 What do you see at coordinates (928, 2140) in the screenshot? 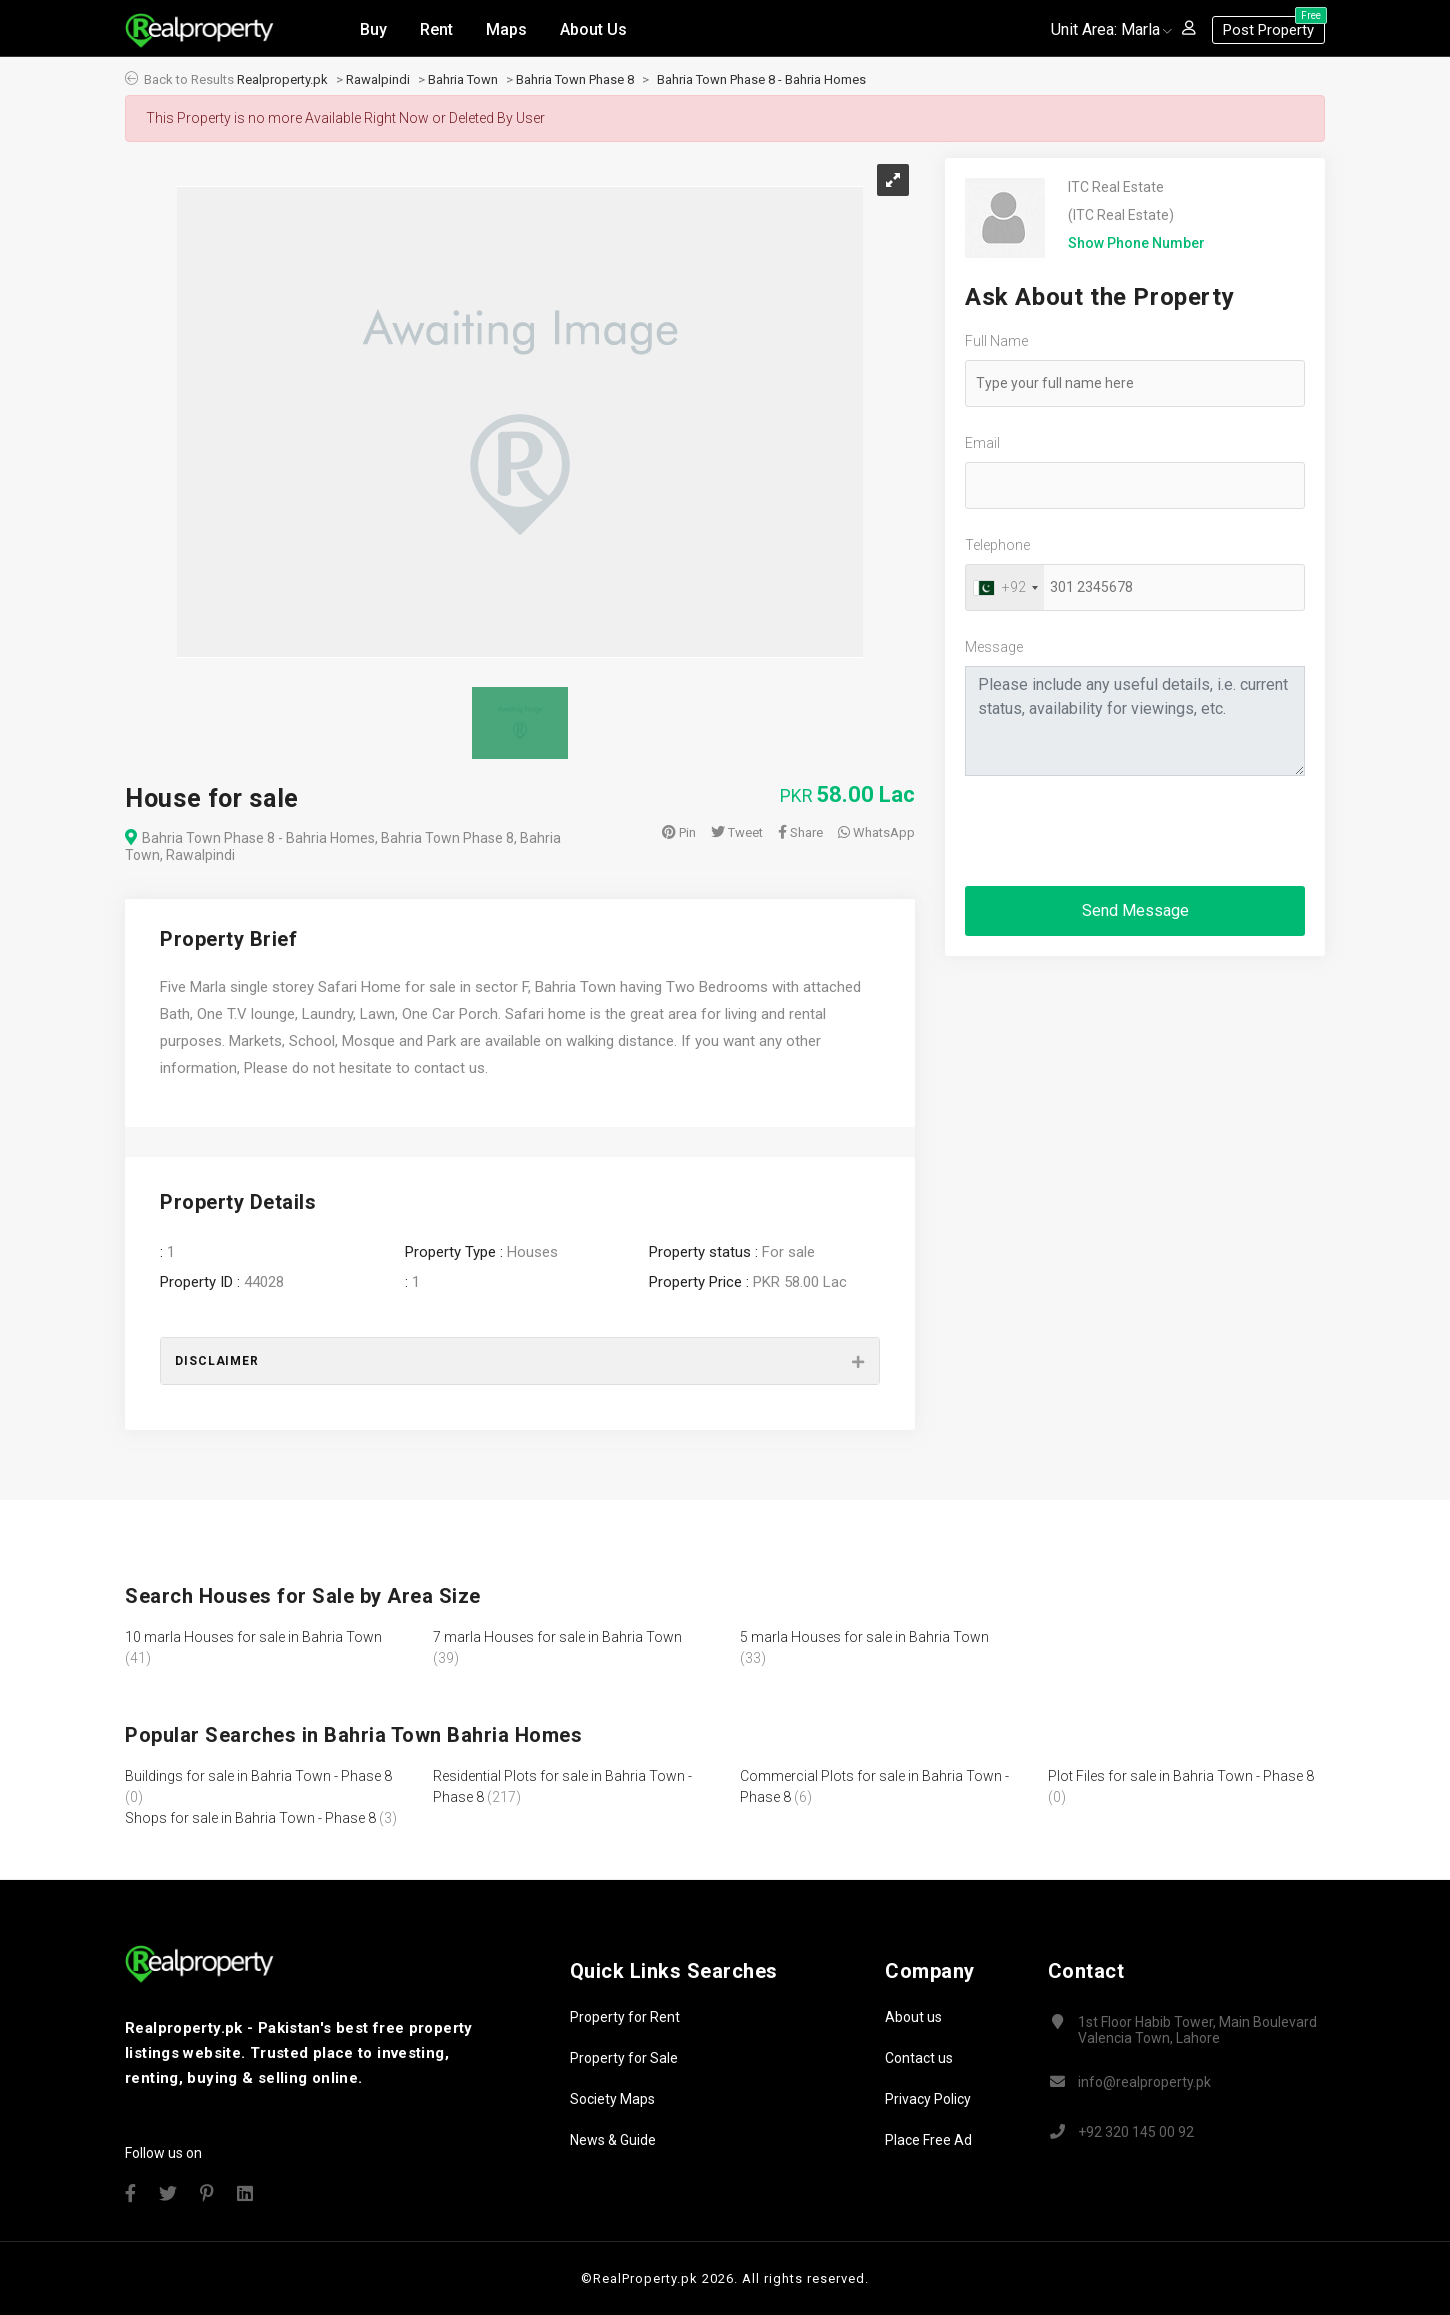
I see `Place Free Ad` at bounding box center [928, 2140].